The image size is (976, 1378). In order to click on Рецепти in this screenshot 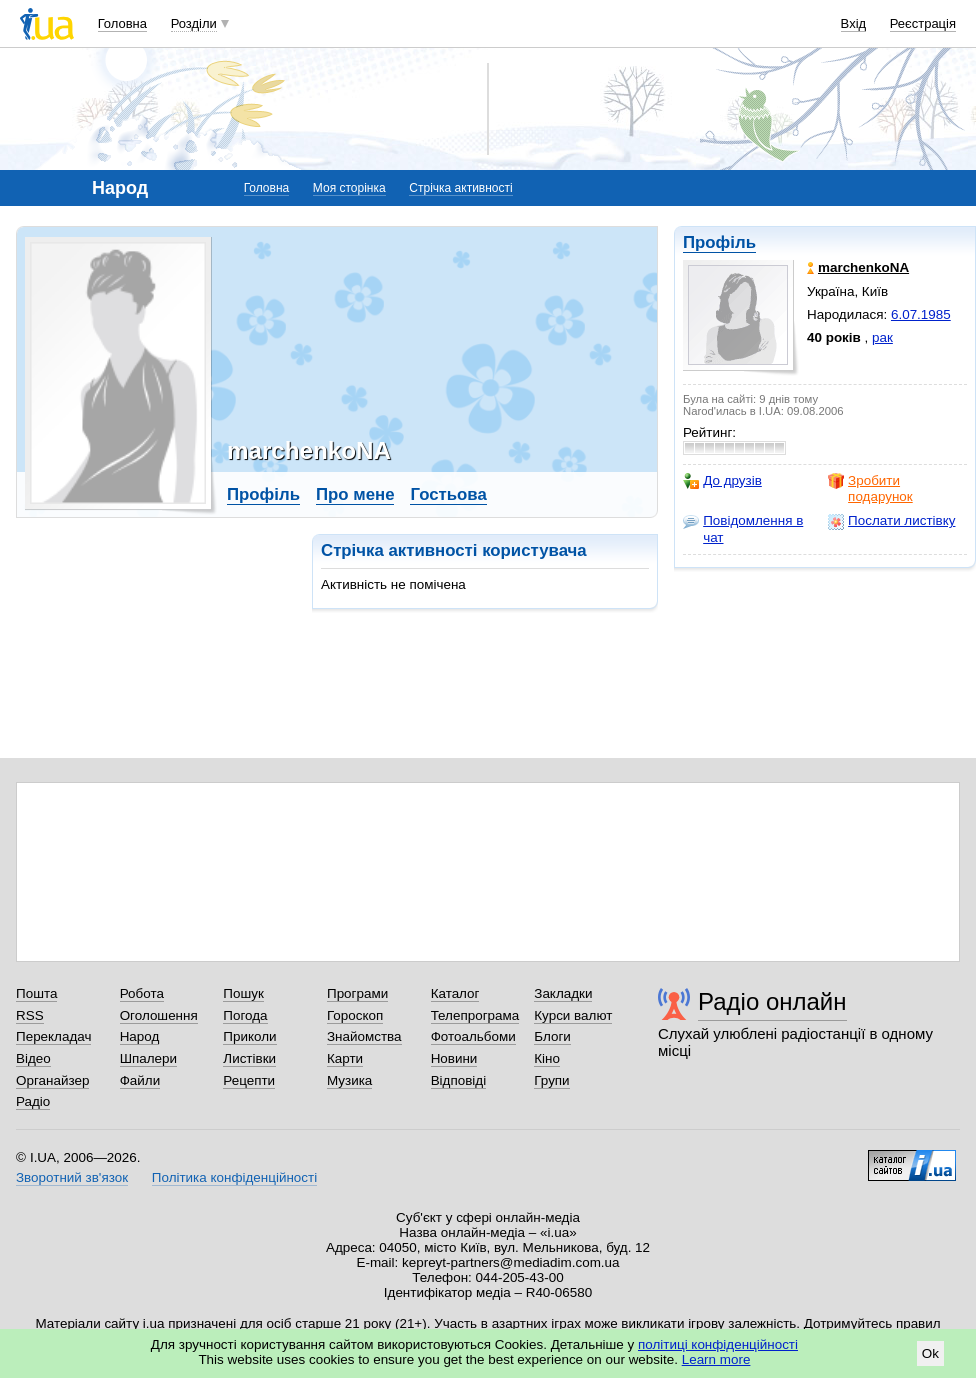, I will do `click(249, 1080)`.